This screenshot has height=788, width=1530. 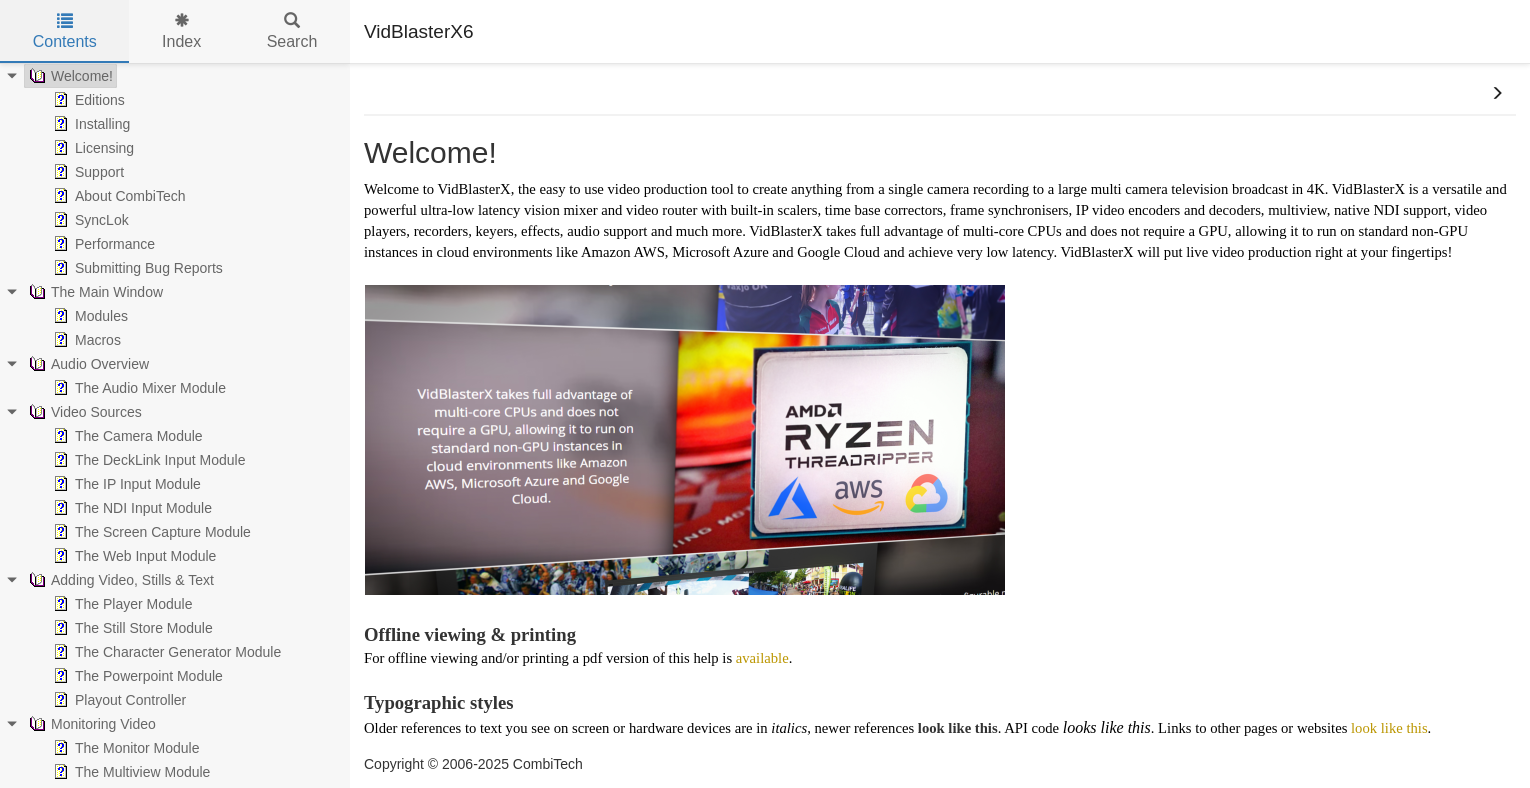 I want to click on The Still Store Module [treeitem], so click(x=131, y=628).